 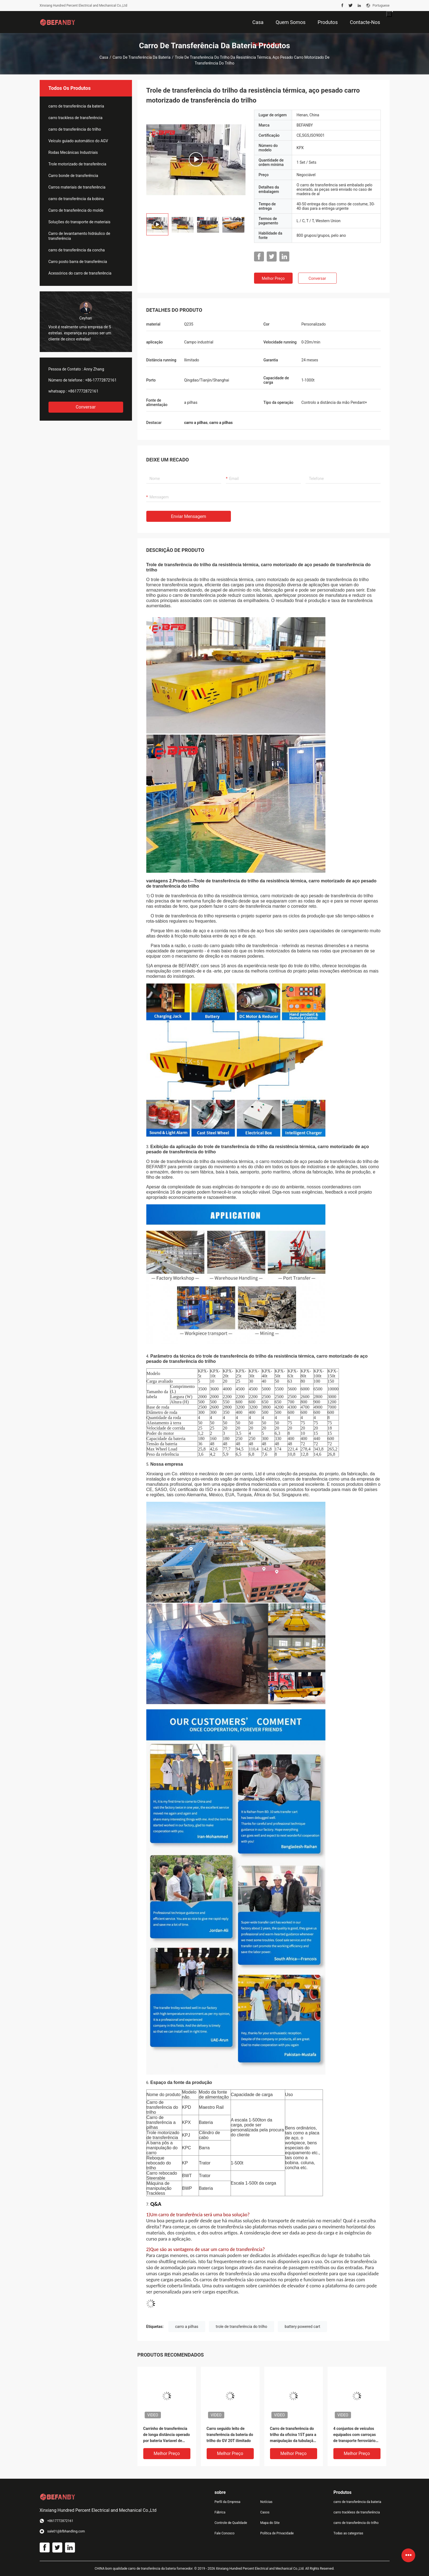 What do you see at coordinates (186, 2326) in the screenshot?
I see `carro a pilhas` at bounding box center [186, 2326].